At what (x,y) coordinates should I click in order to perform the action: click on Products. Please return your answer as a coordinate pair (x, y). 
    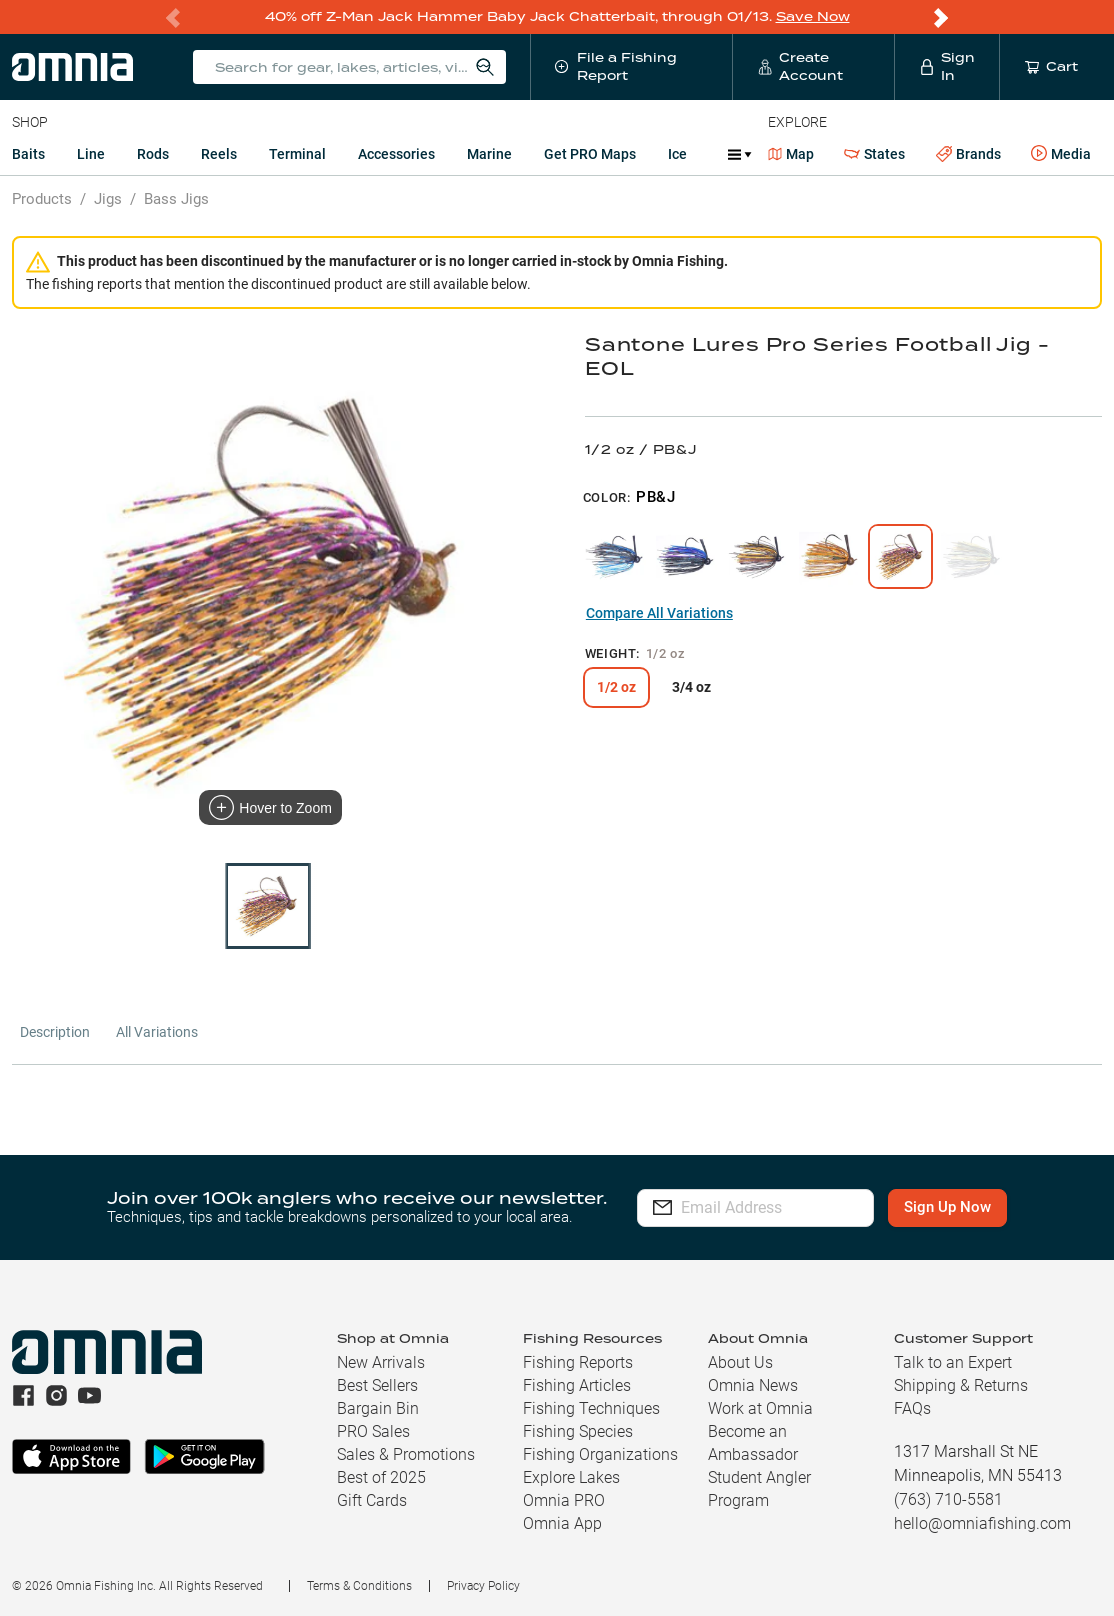
    Looking at the image, I should click on (42, 199).